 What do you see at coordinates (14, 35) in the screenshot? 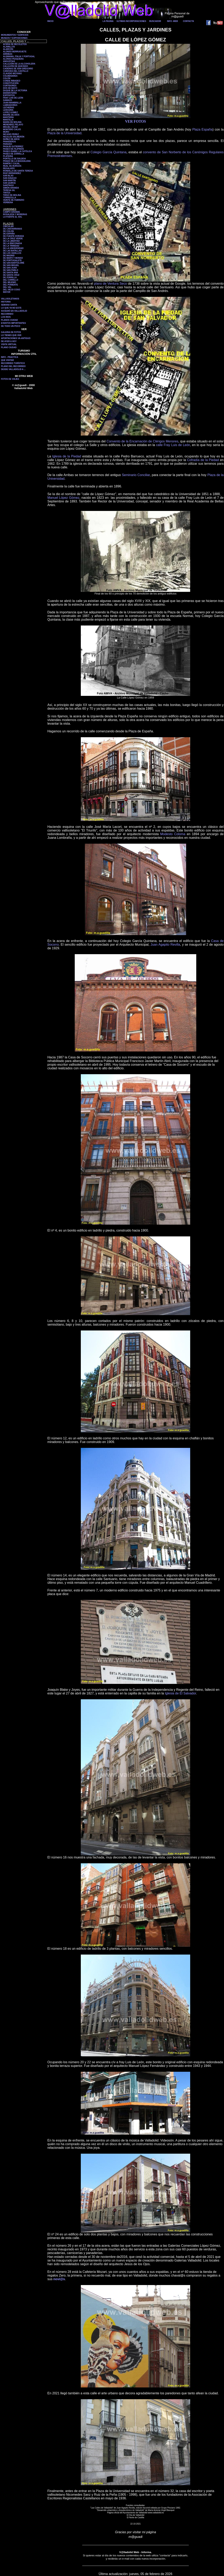
I see `MONUMENTOS Y EDIFICIOS` at bounding box center [14, 35].